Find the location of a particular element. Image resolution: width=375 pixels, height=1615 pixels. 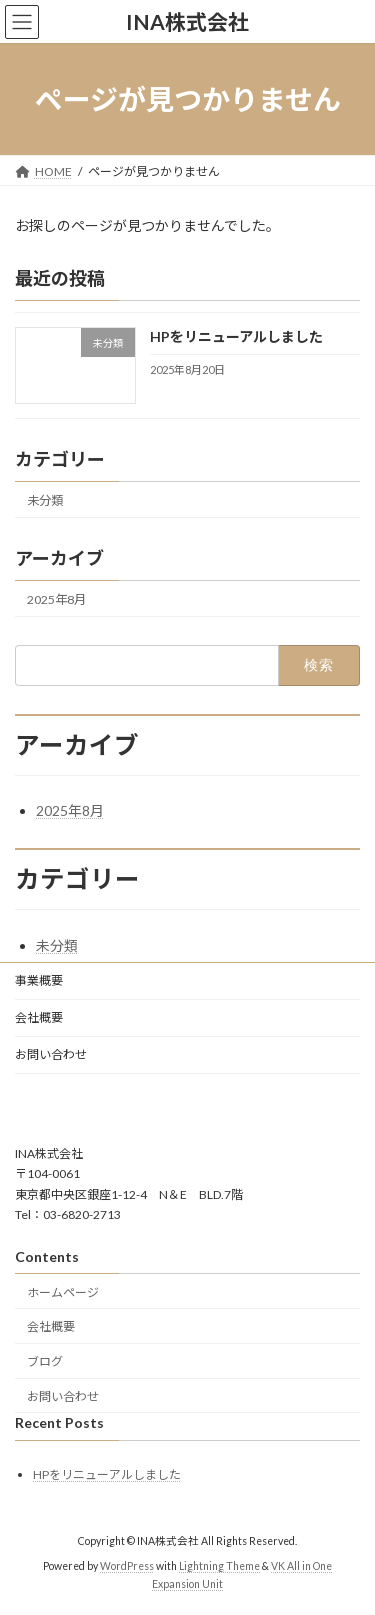

Lightning Theme is located at coordinates (219, 1566).